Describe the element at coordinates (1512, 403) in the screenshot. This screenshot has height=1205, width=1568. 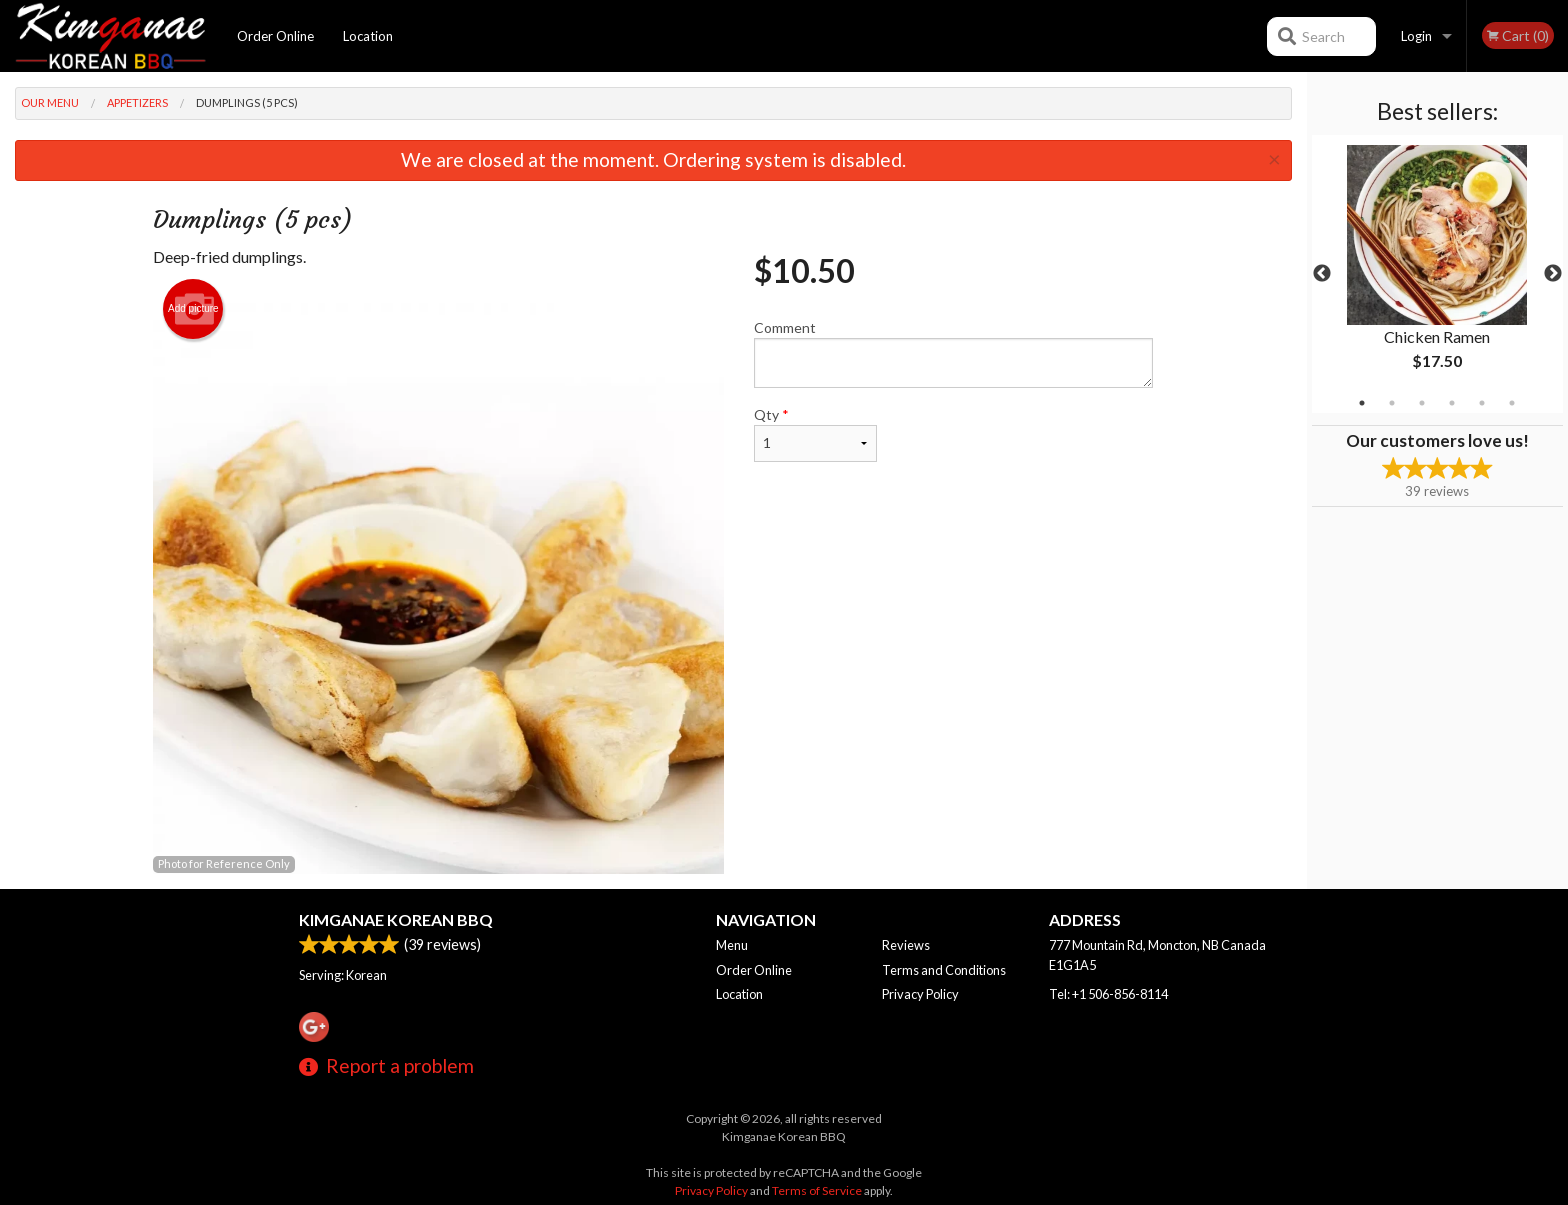
I see `6 [tab]` at that location.